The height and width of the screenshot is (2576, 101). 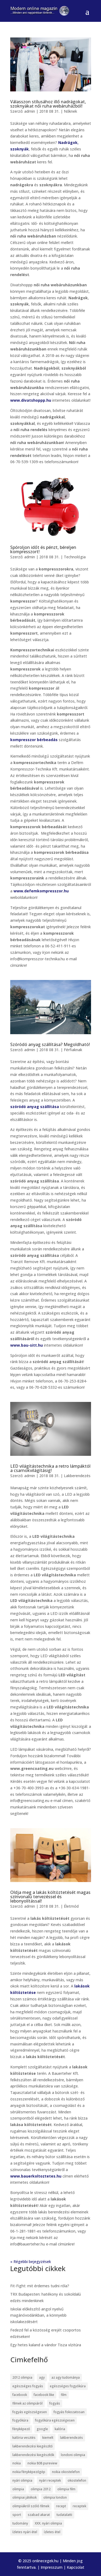 I want to click on Egy hetes kaland a vándor Tisza vízitúra, so click(x=45, y=2344).